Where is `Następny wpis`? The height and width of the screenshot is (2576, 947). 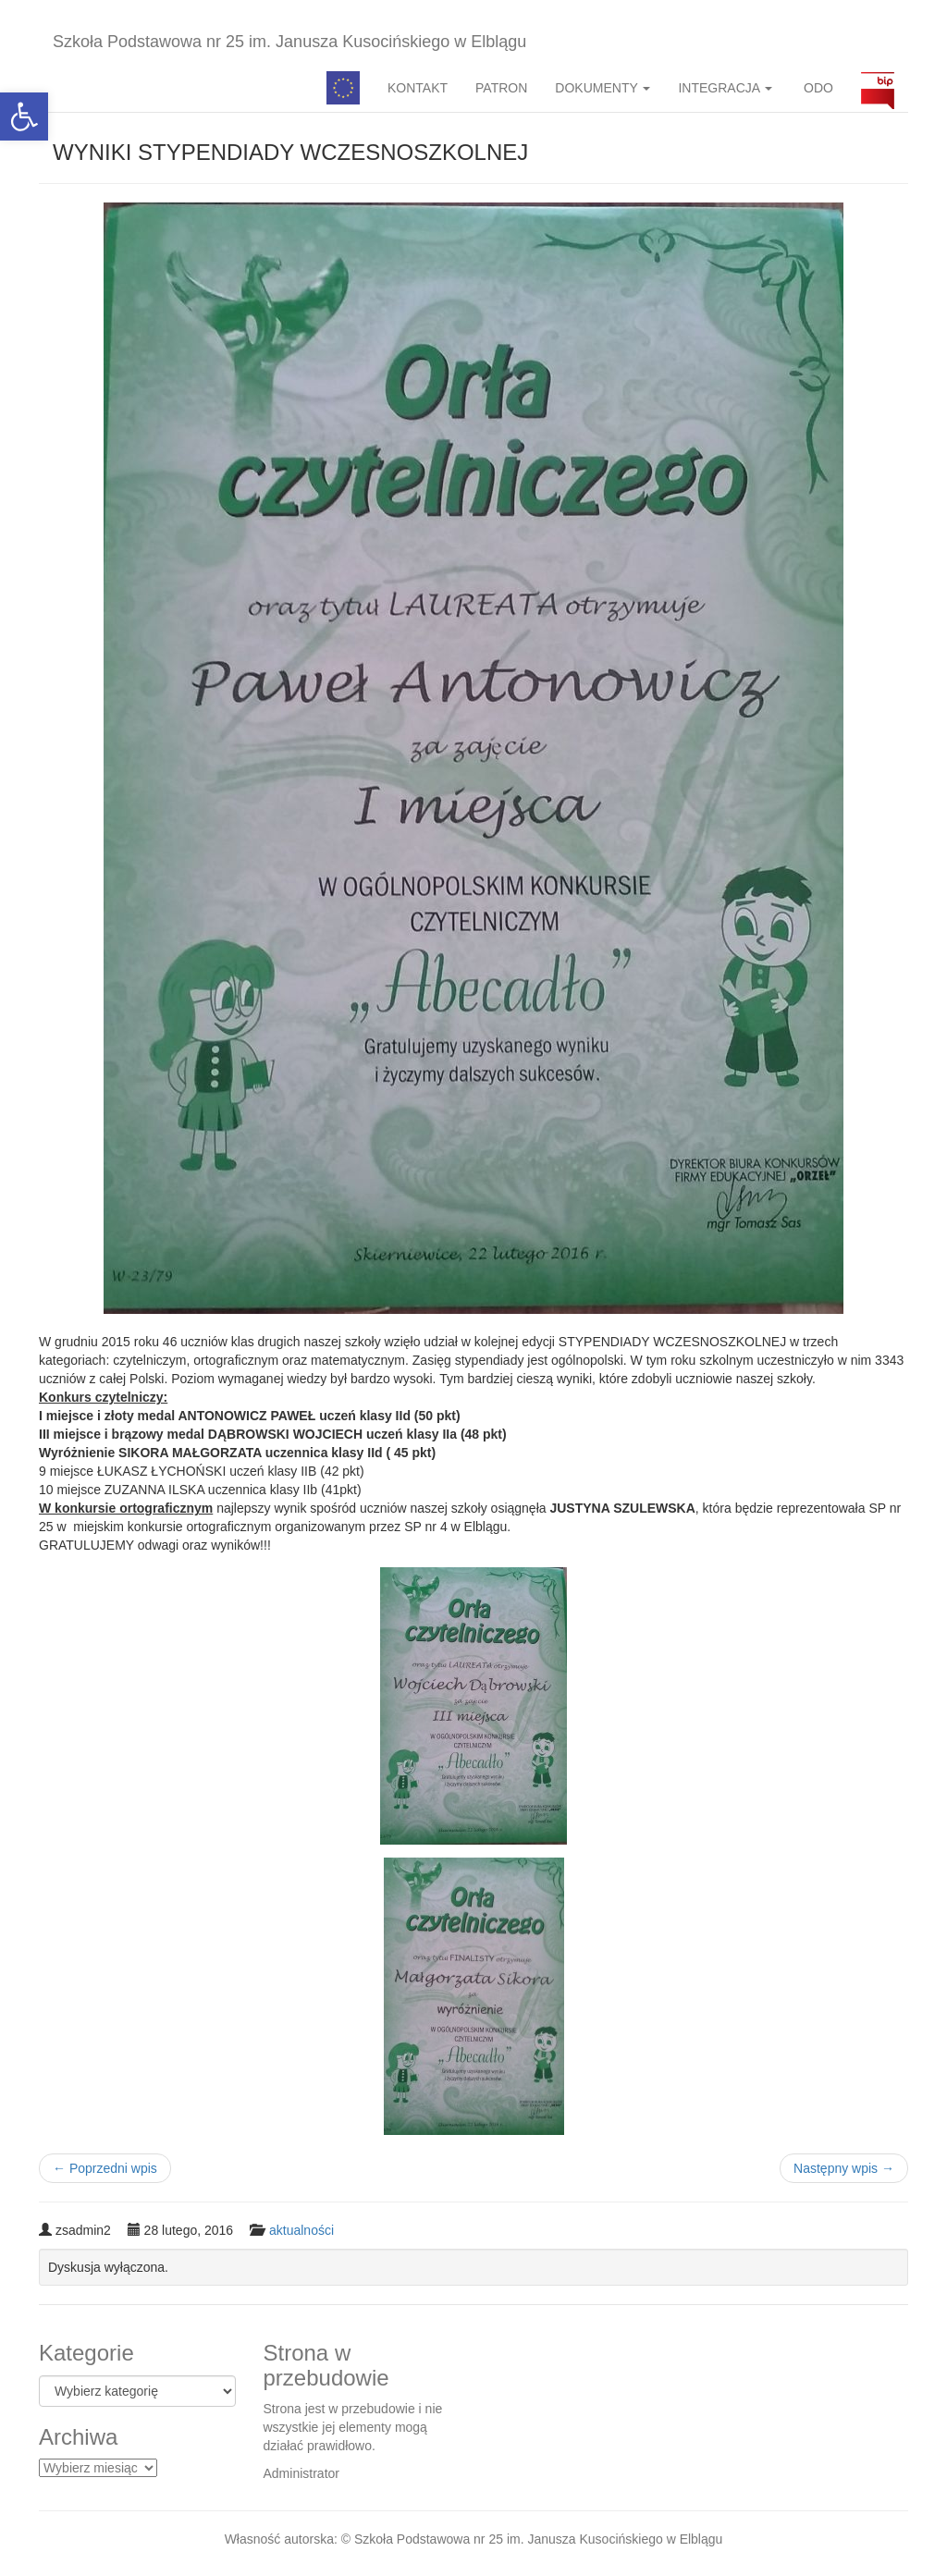 Następny wpis is located at coordinates (843, 2168).